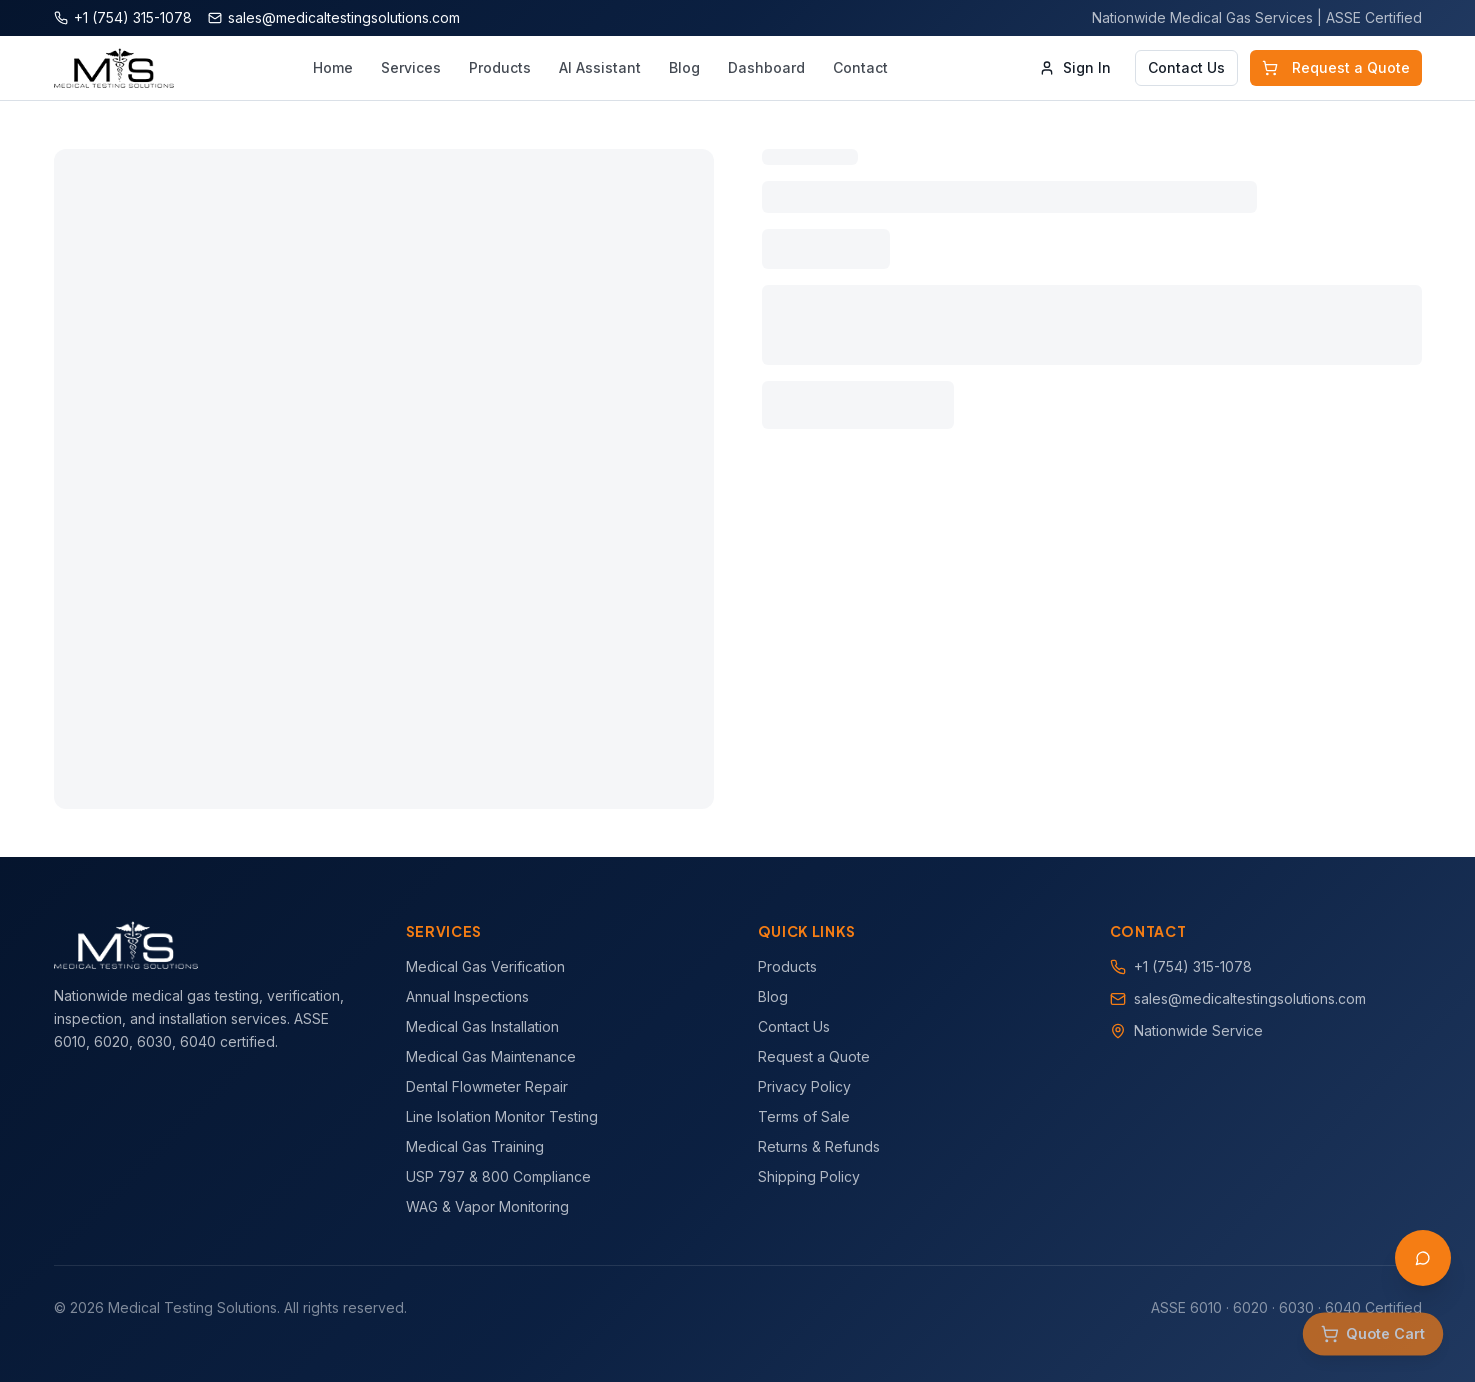 This screenshot has height=1382, width=1475. Describe the element at coordinates (809, 1176) in the screenshot. I see `Shipping Policy` at that location.